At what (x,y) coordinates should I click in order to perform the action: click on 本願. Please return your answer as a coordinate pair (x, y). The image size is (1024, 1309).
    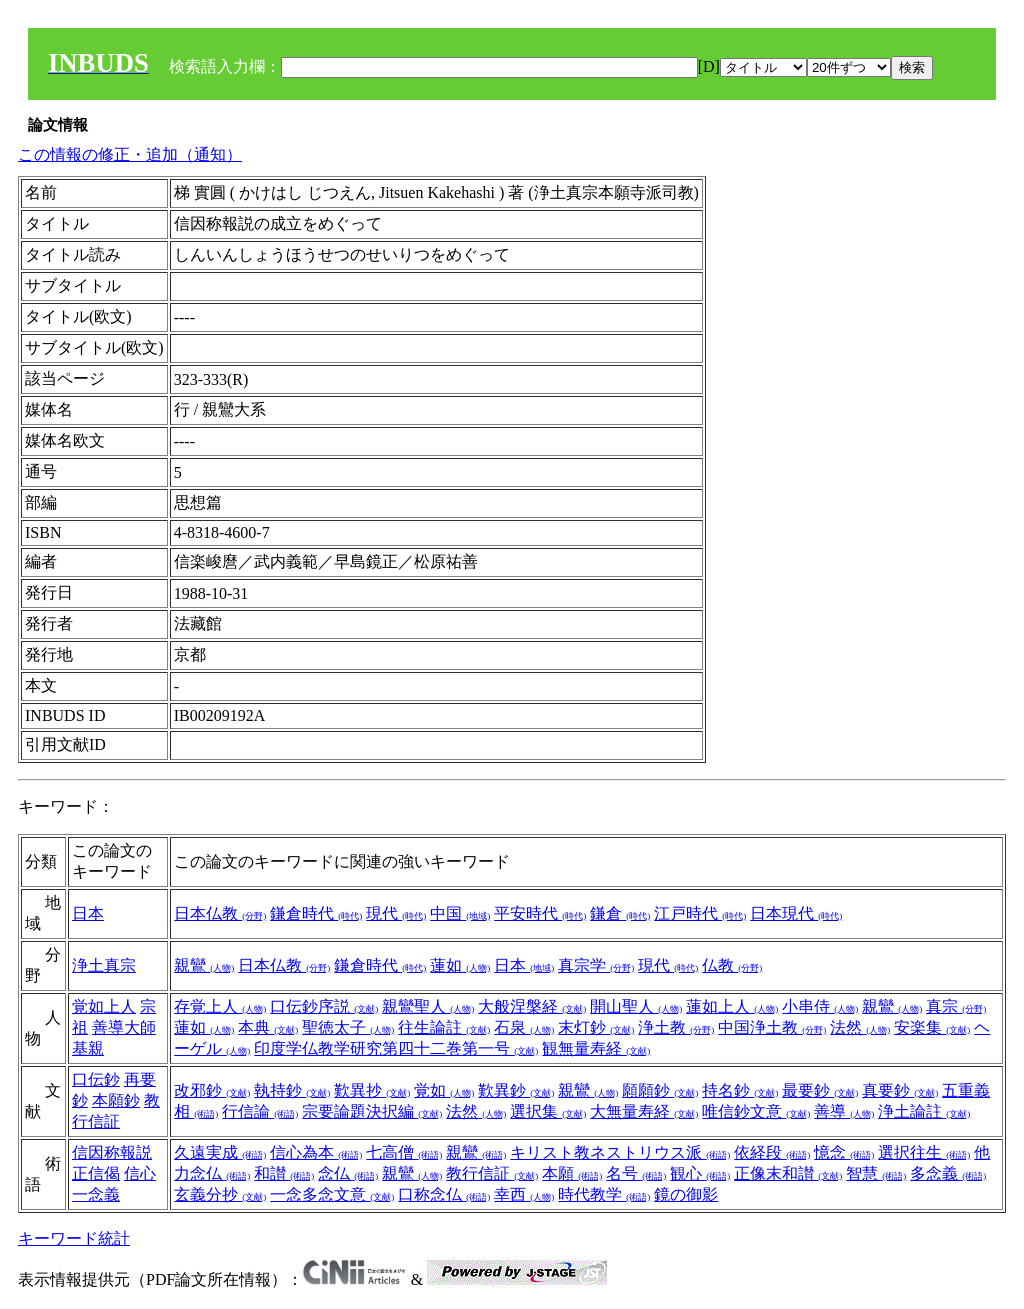
    Looking at the image, I should click on (572, 1173).